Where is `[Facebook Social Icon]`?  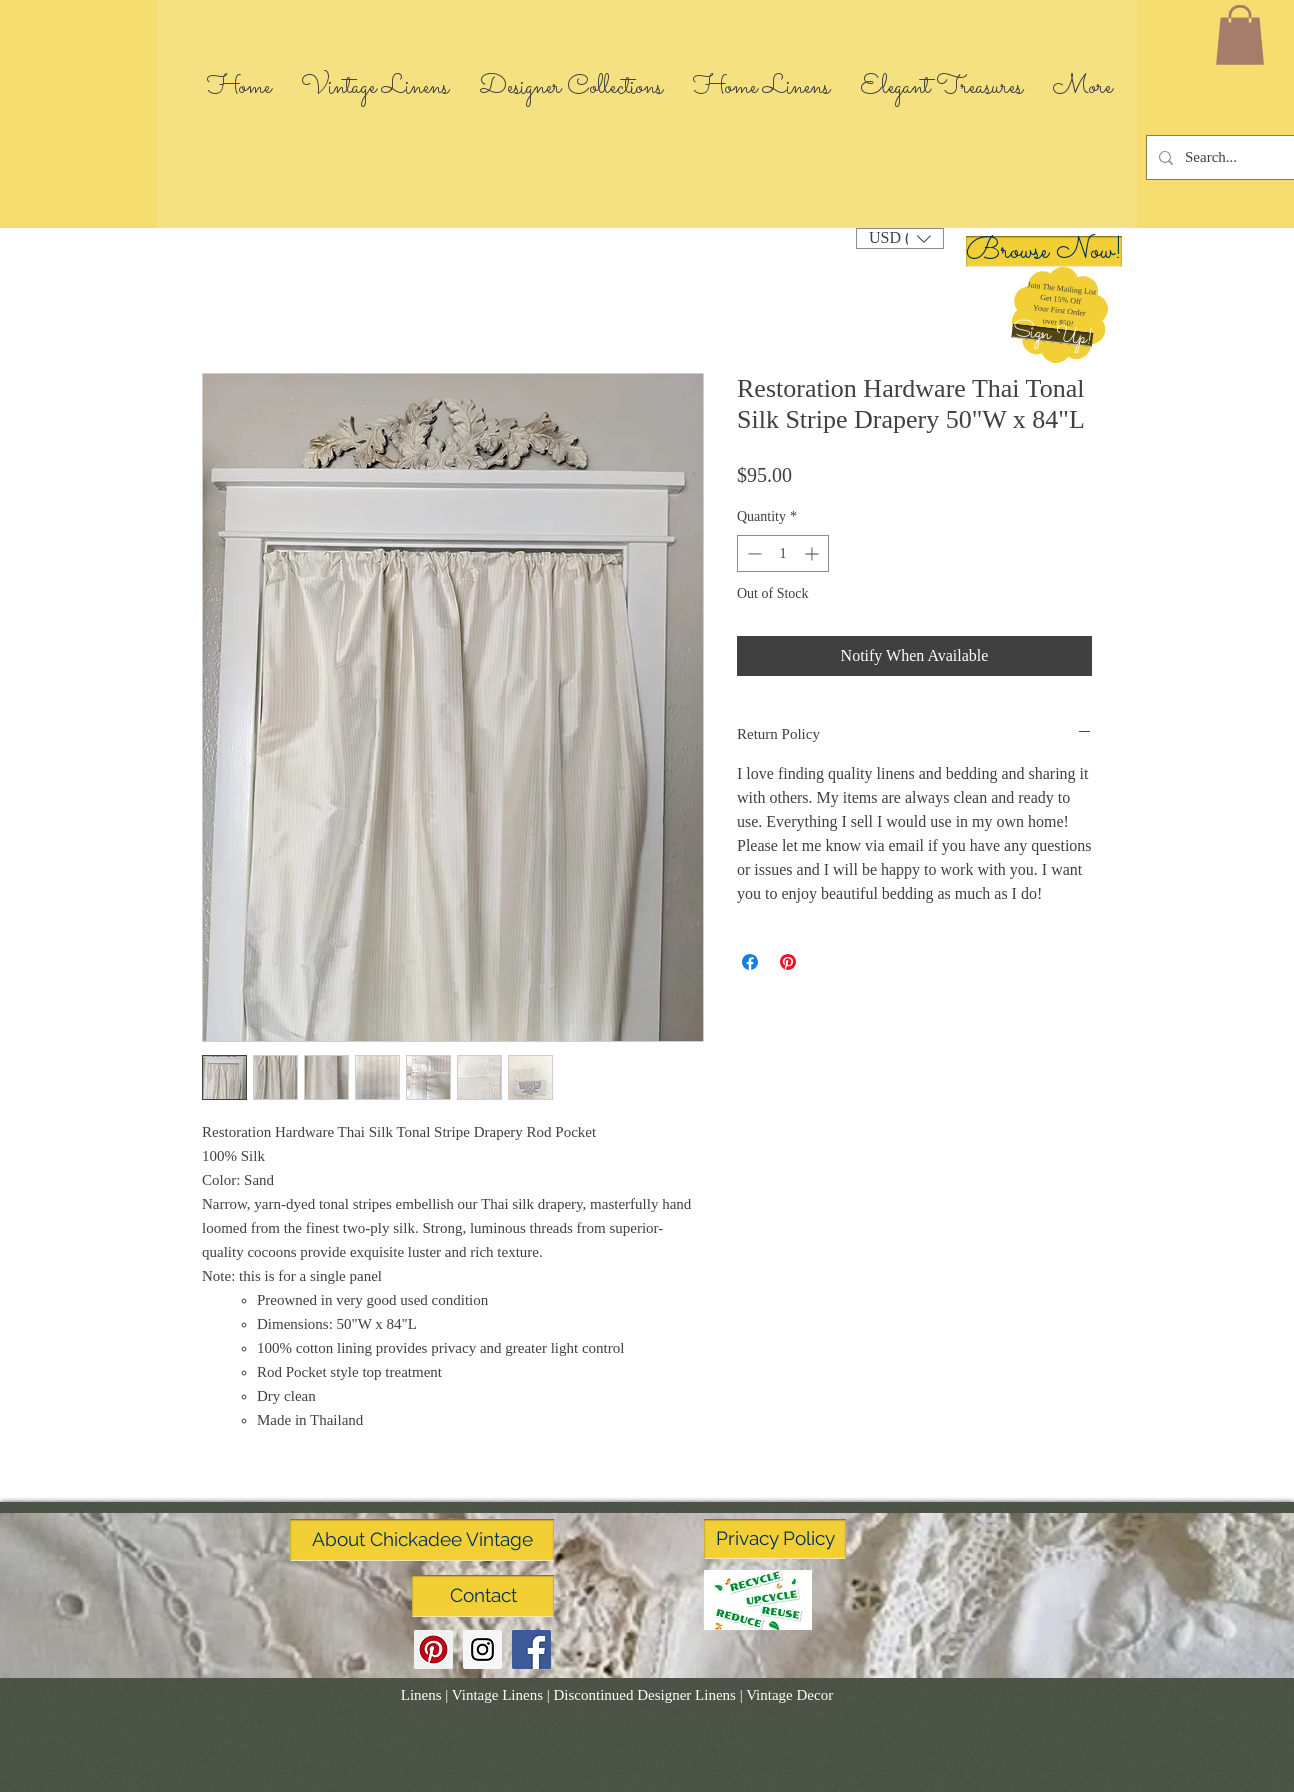
[Facebook Social Icon] is located at coordinates (531, 1649).